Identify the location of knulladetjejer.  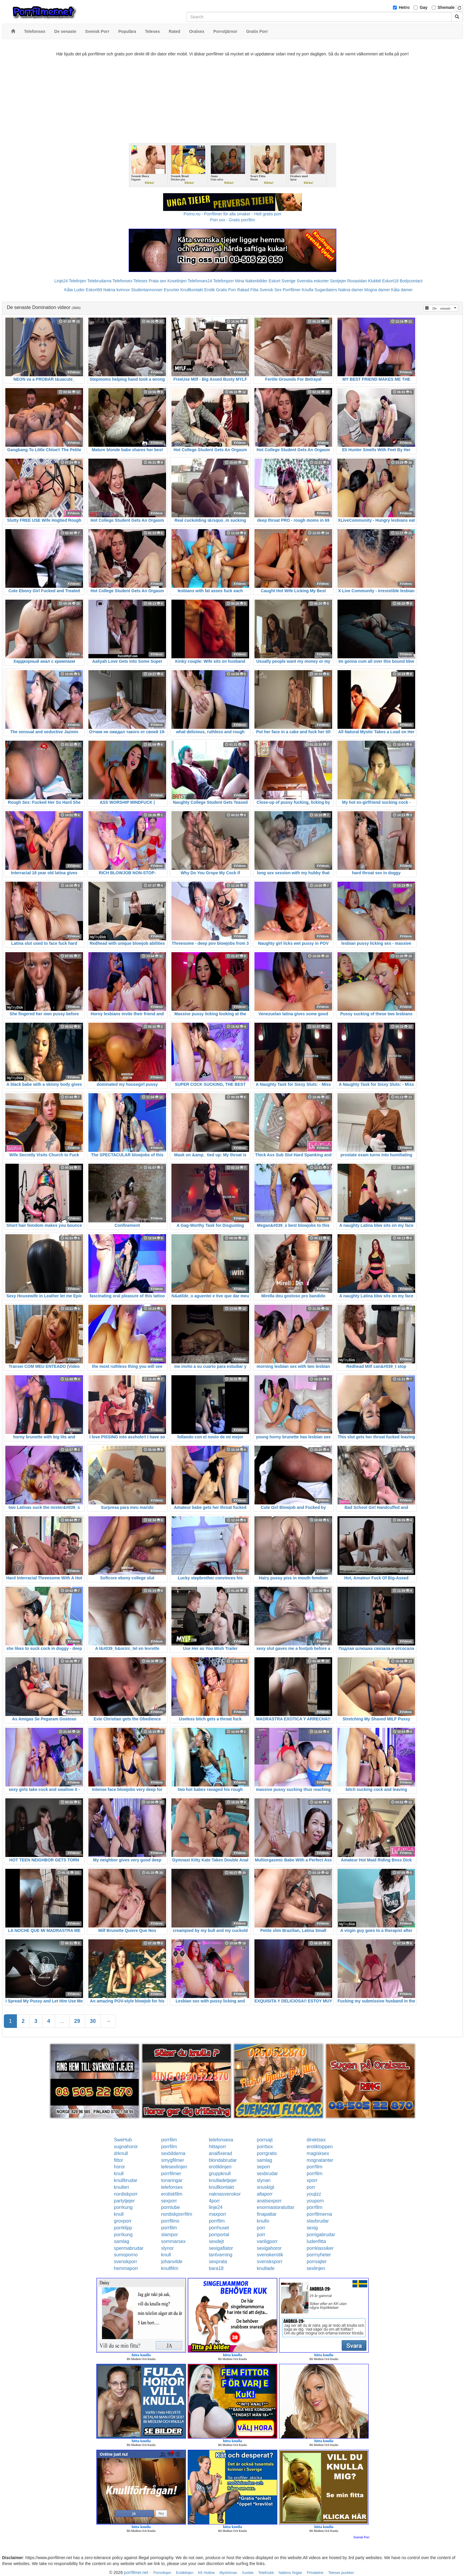
(223, 2180).